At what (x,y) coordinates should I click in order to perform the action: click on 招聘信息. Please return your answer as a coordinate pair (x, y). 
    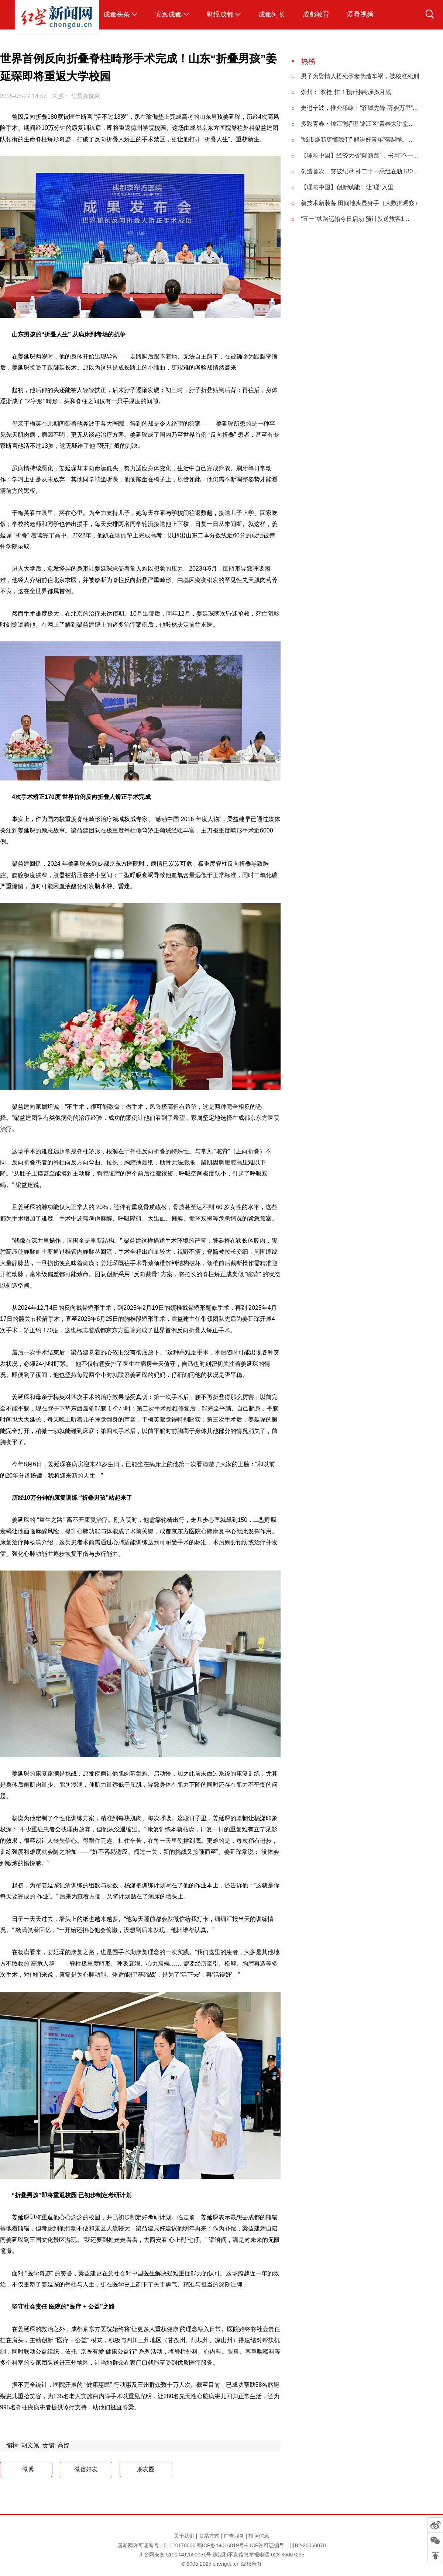
    Looking at the image, I should click on (258, 2536).